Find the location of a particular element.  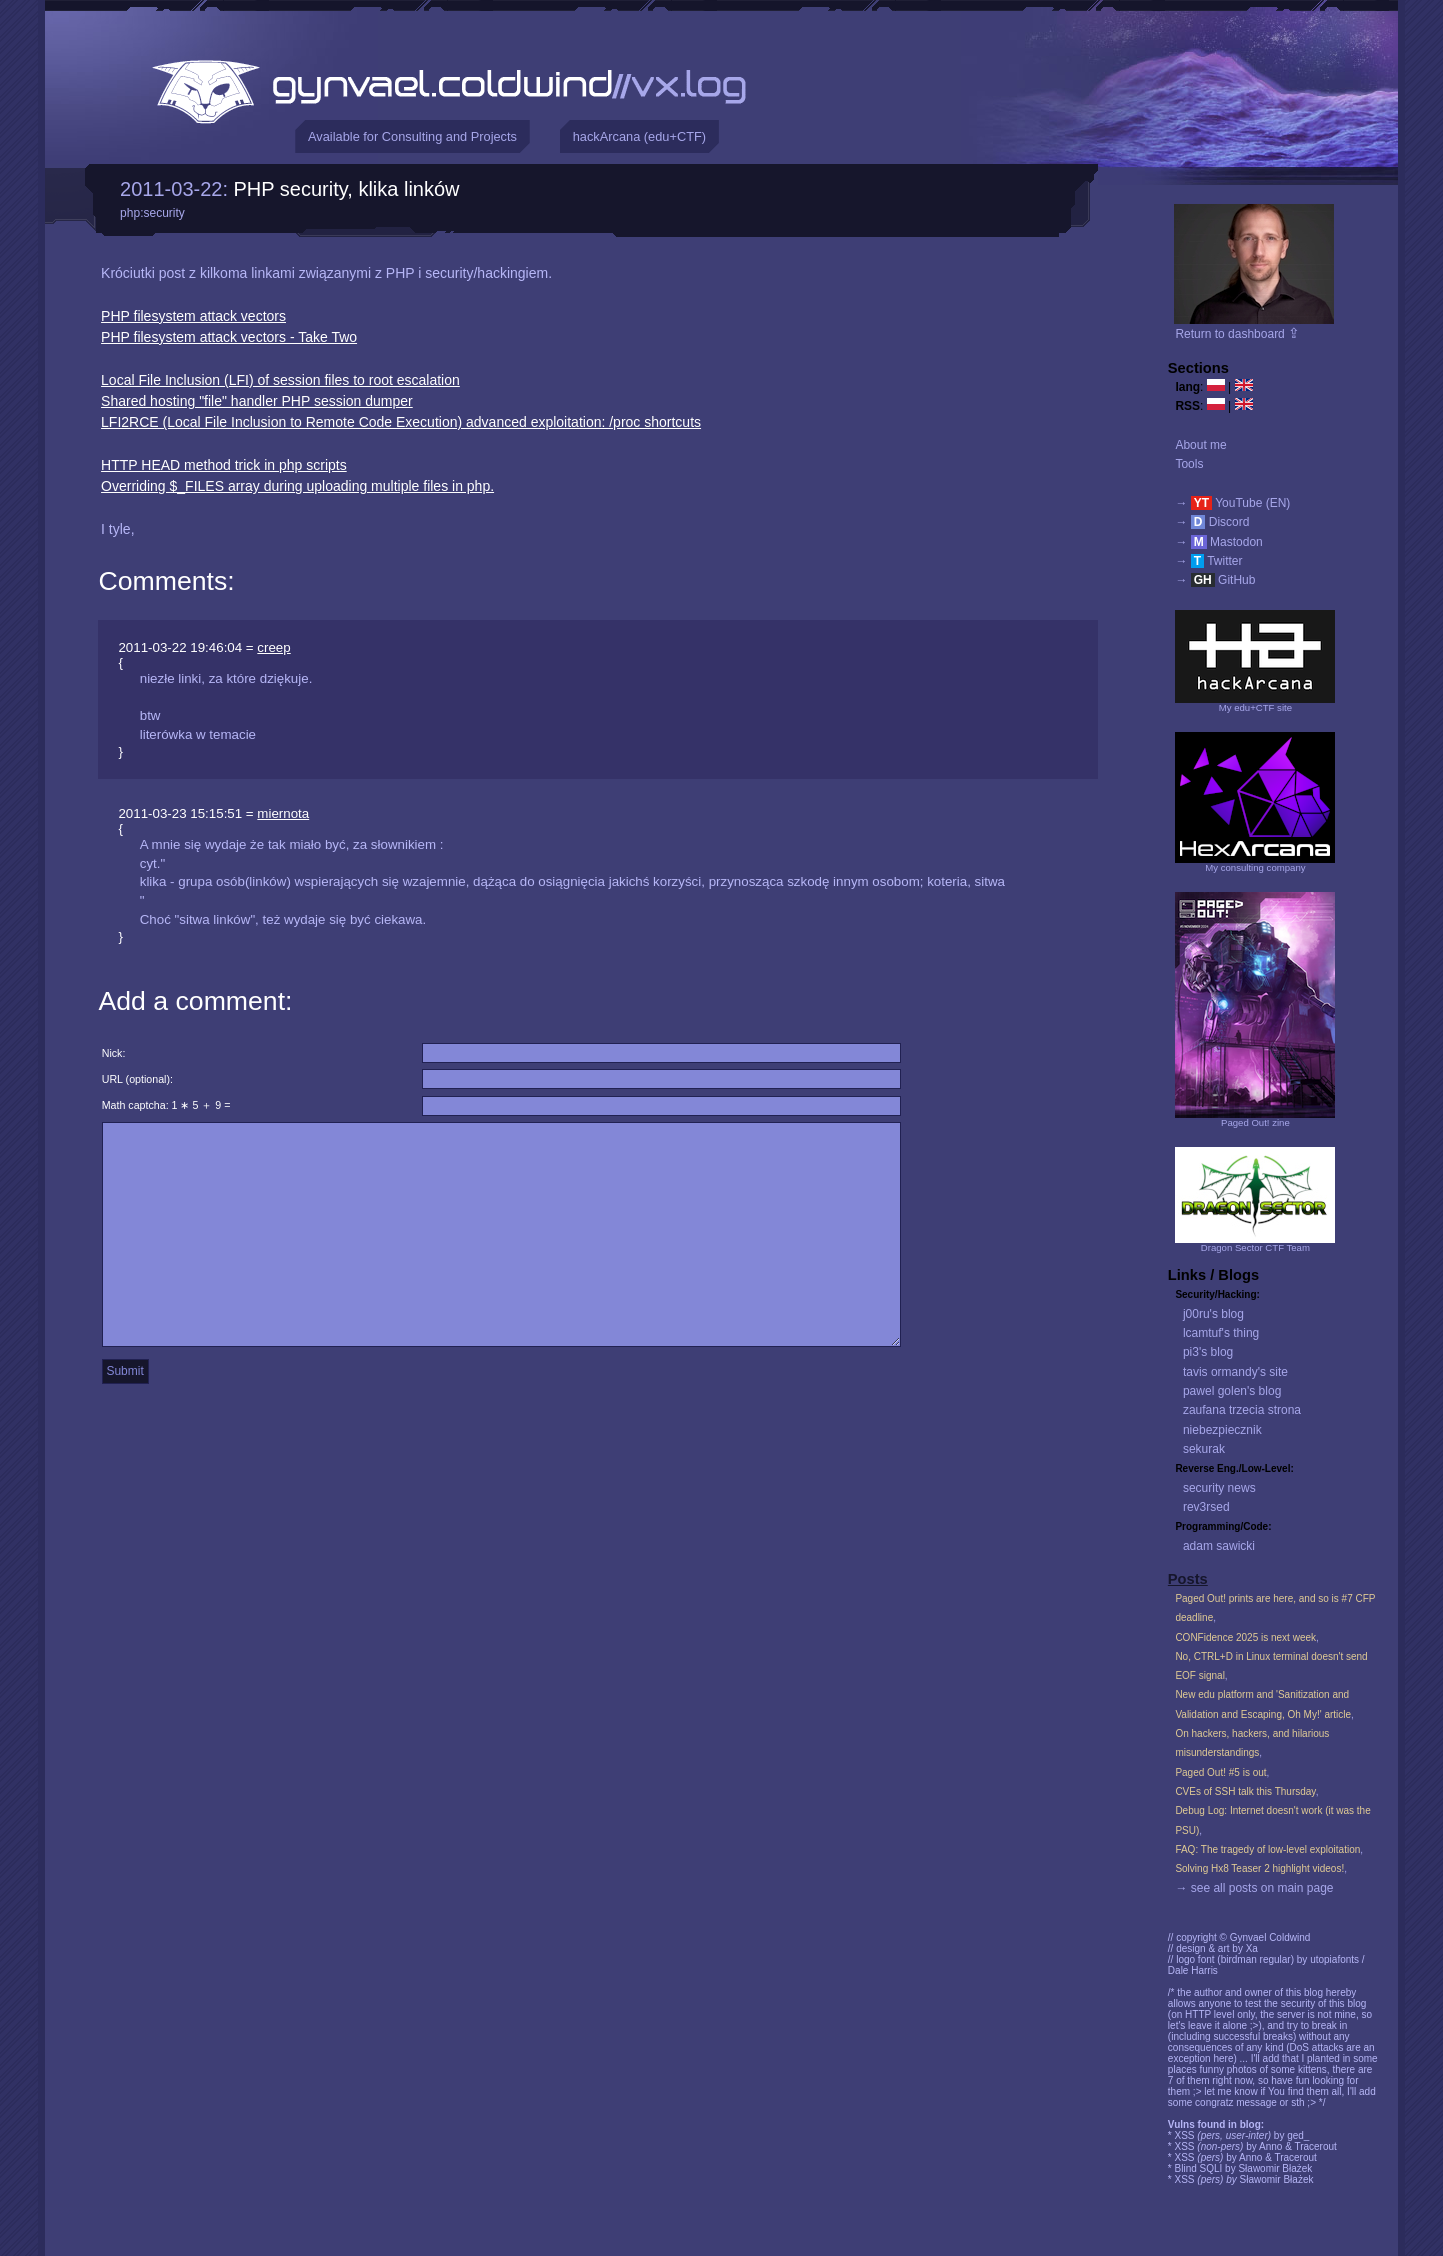

LFI2RCE (Local File Inclusion to Remote Code Execution) advanced exploitation: /proc shortcuts is located at coordinates (401, 422).